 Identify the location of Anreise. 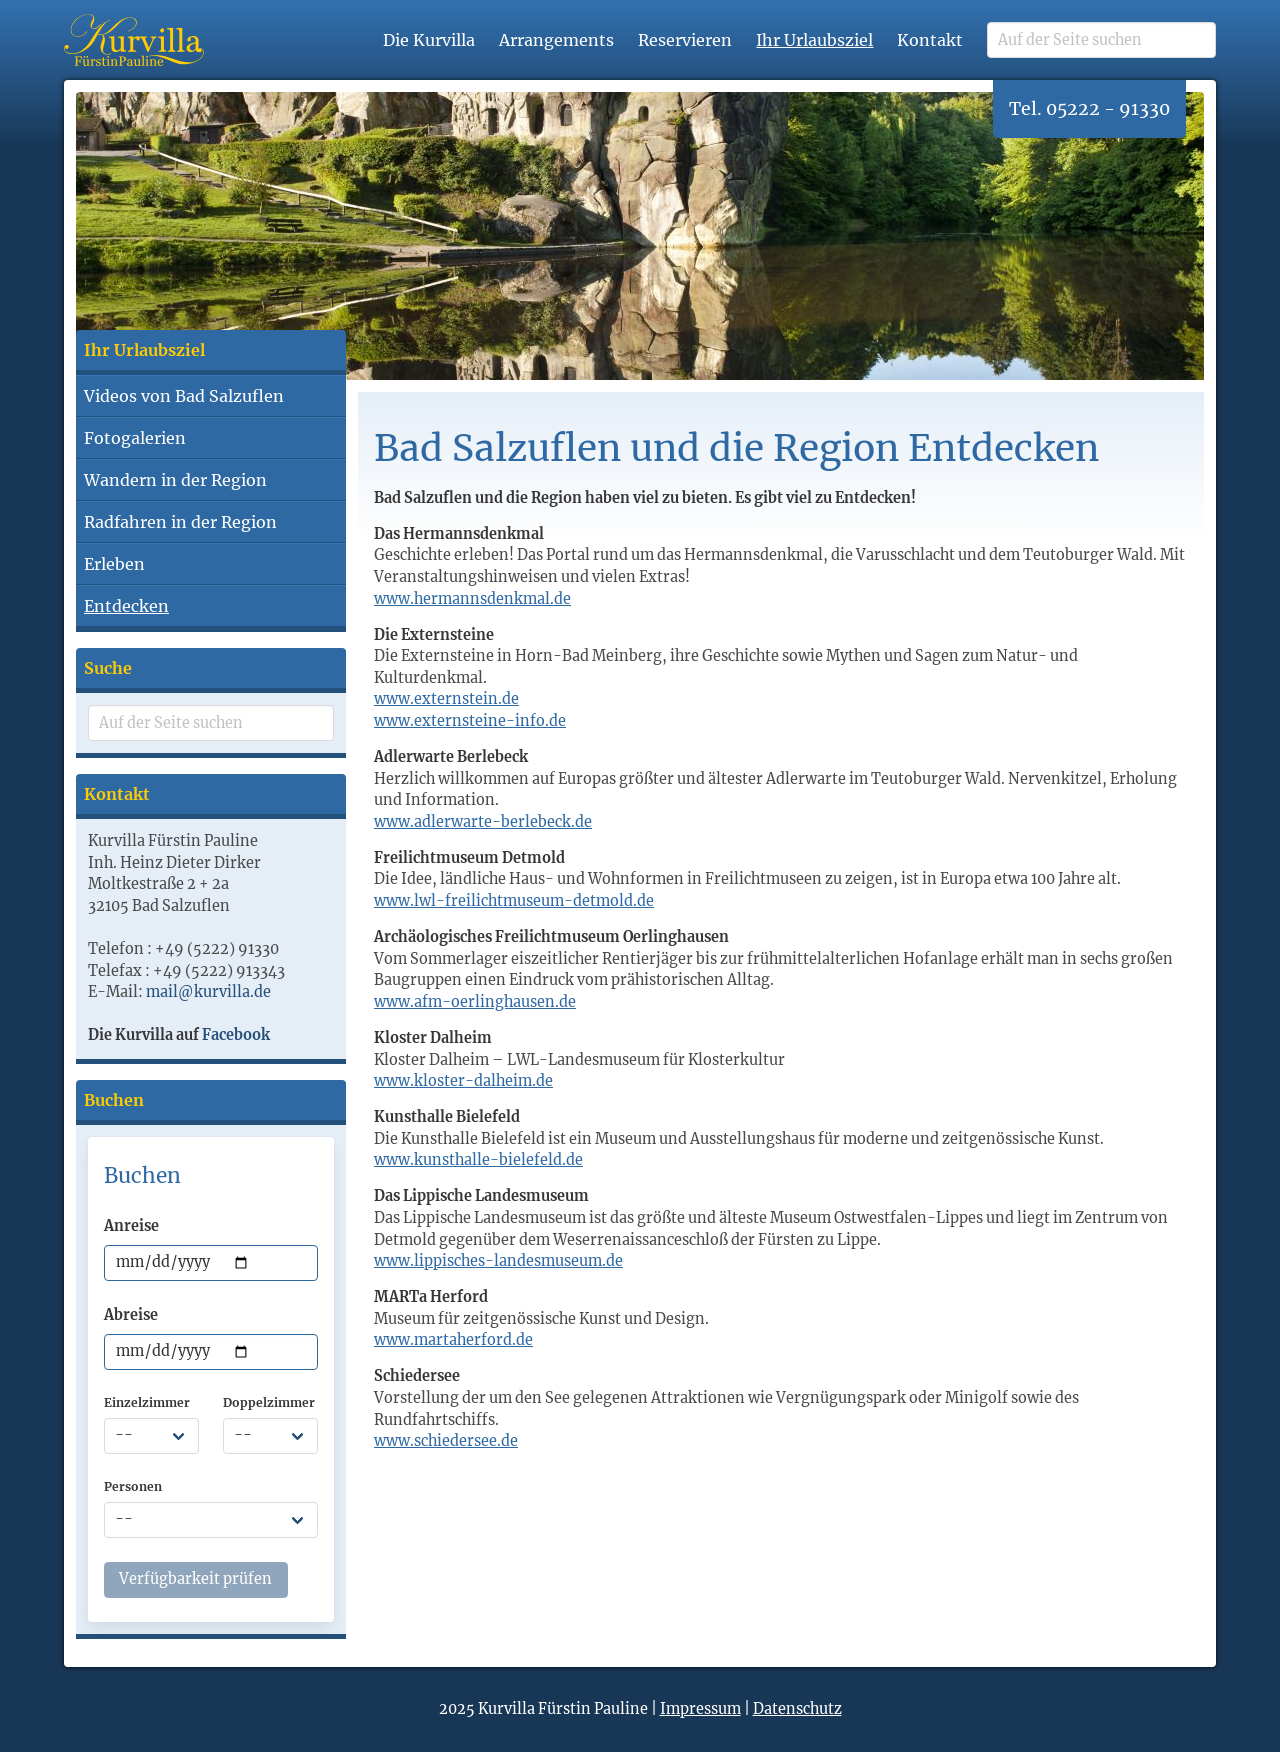
(131, 1226).